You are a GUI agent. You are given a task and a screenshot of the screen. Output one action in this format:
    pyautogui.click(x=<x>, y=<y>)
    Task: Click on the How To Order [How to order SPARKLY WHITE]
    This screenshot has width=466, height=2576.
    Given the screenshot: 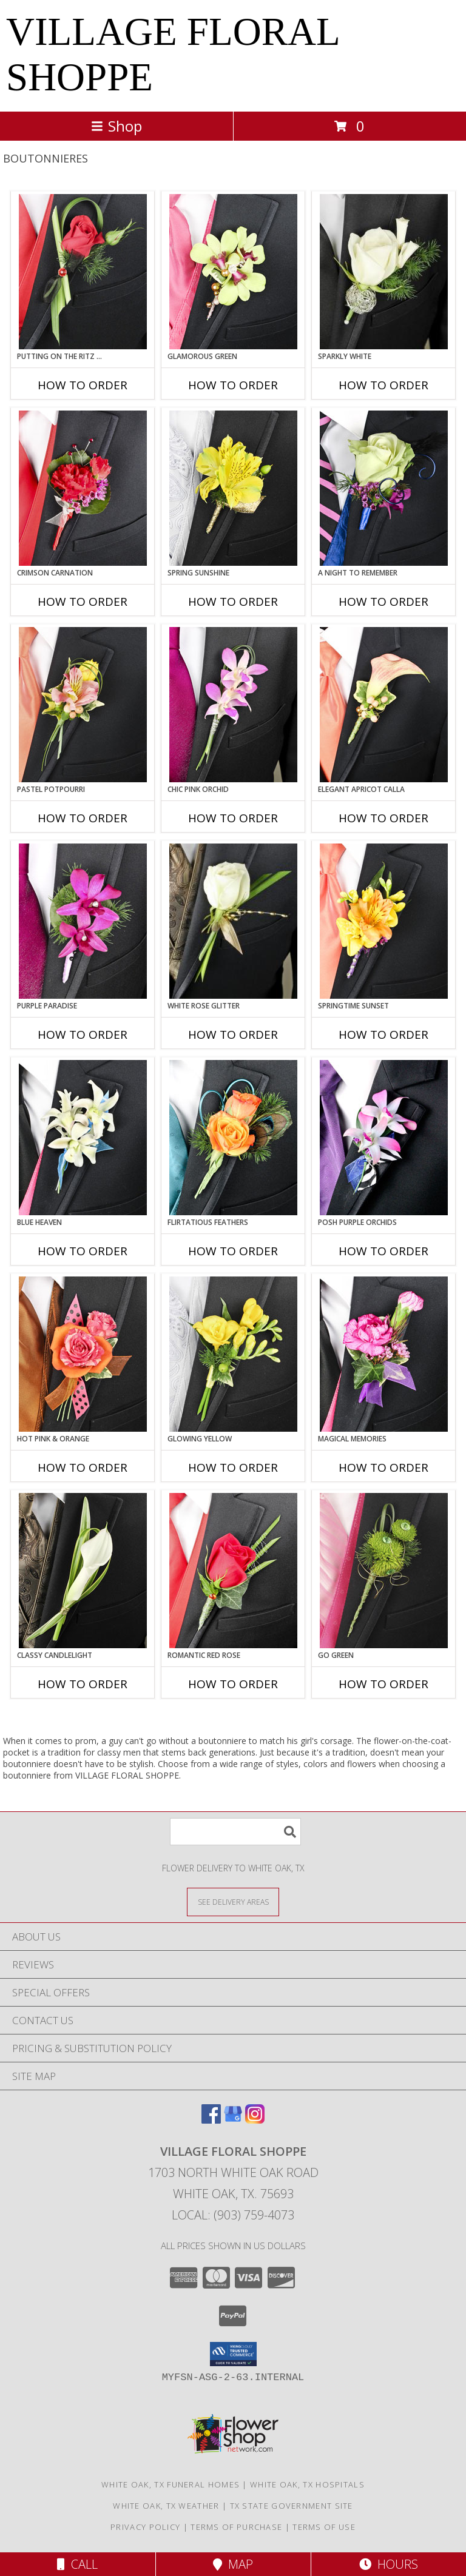 What is the action you would take?
    pyautogui.click(x=383, y=385)
    